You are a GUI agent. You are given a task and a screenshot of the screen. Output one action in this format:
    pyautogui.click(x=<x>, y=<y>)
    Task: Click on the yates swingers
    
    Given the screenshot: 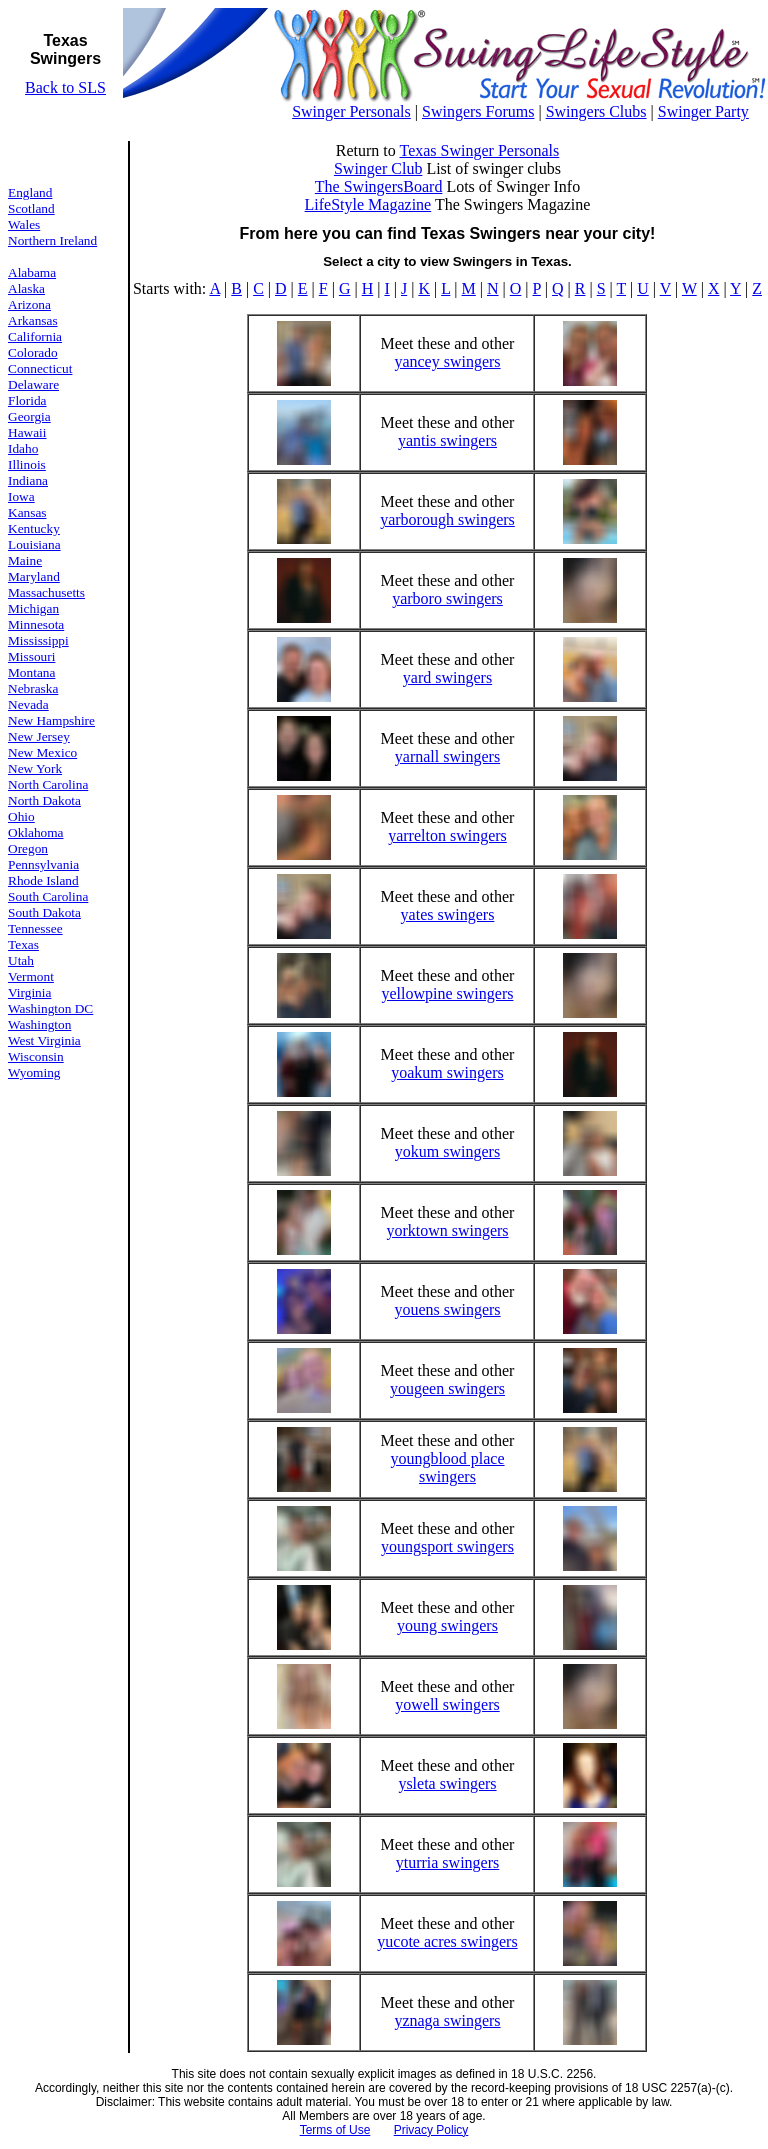 What is the action you would take?
    pyautogui.click(x=448, y=914)
    